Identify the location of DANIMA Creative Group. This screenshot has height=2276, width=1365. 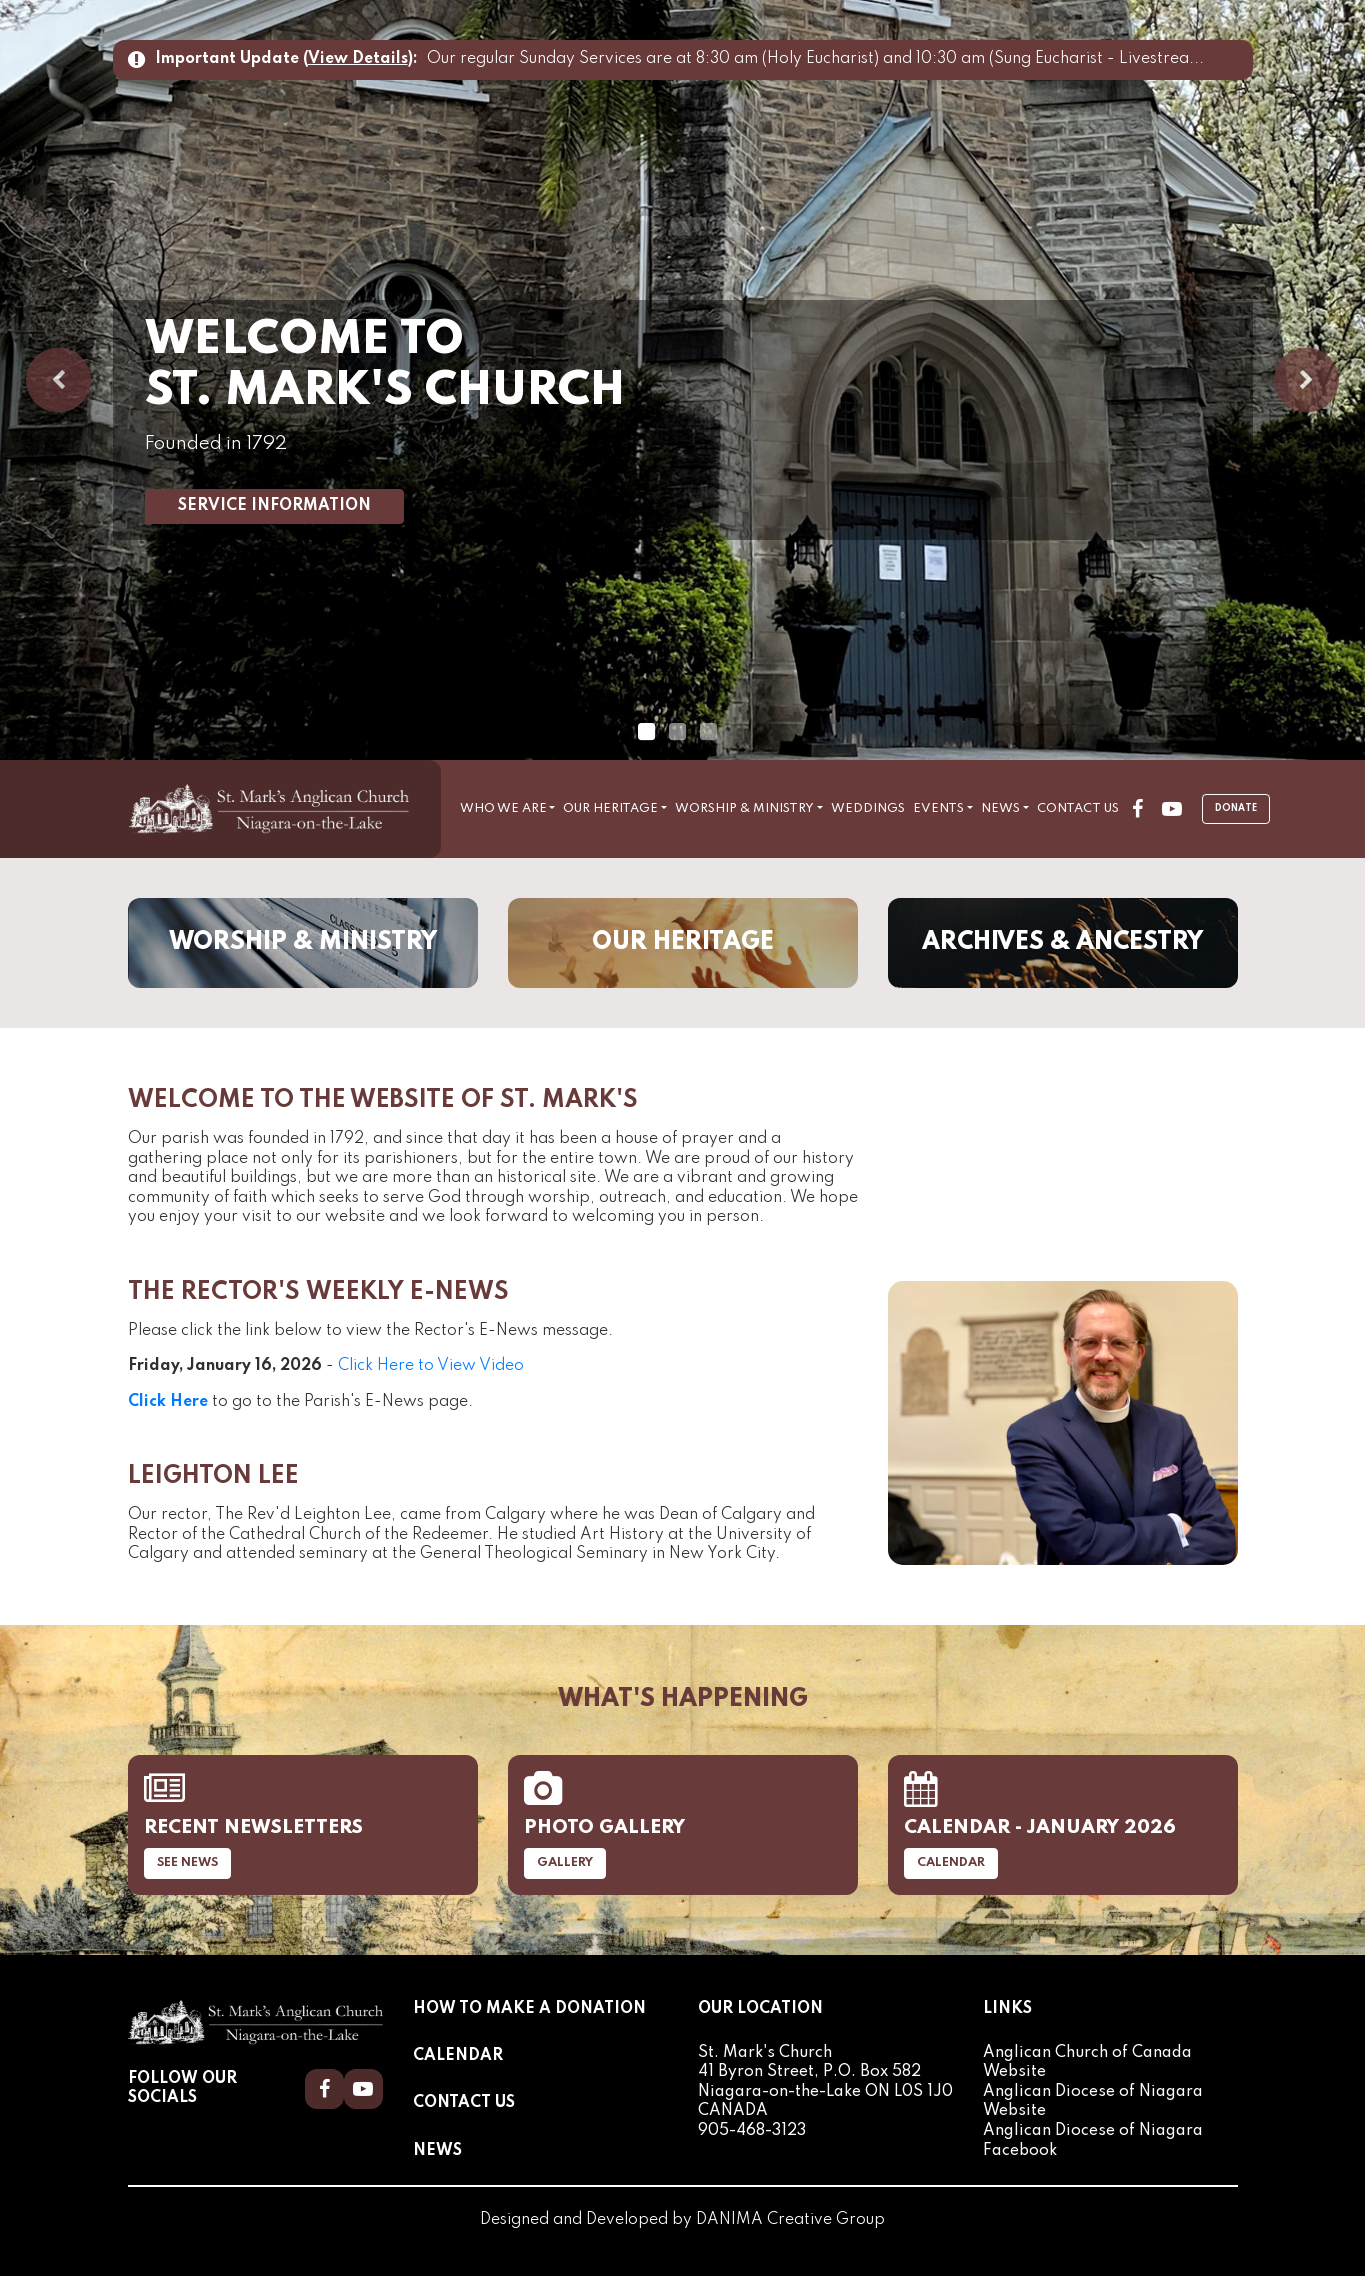
(790, 2220).